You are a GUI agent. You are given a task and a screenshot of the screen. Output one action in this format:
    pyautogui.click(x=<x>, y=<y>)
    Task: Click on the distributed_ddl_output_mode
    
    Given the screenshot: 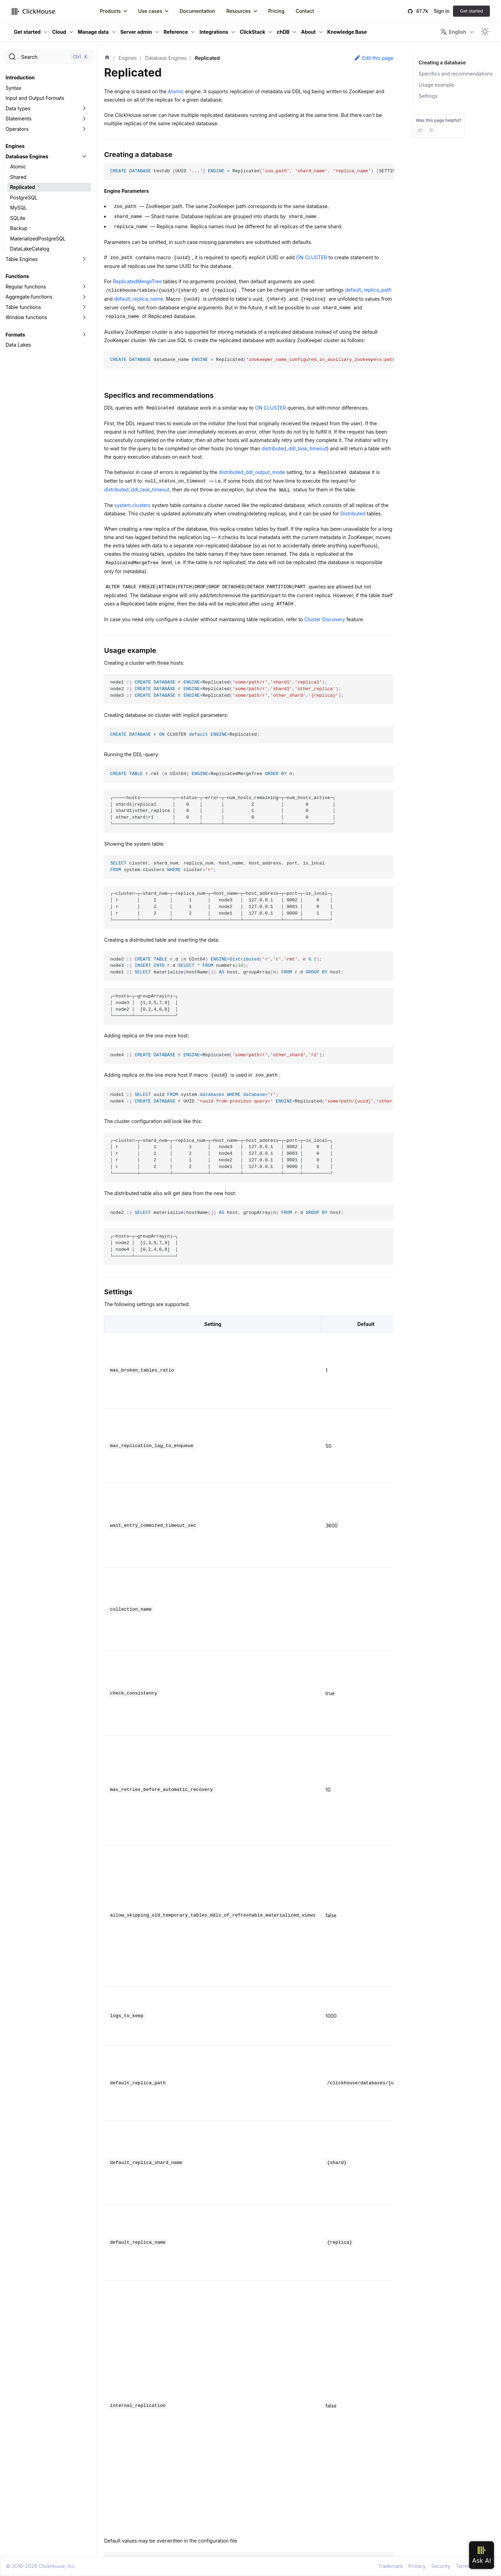 What is the action you would take?
    pyautogui.click(x=252, y=472)
    